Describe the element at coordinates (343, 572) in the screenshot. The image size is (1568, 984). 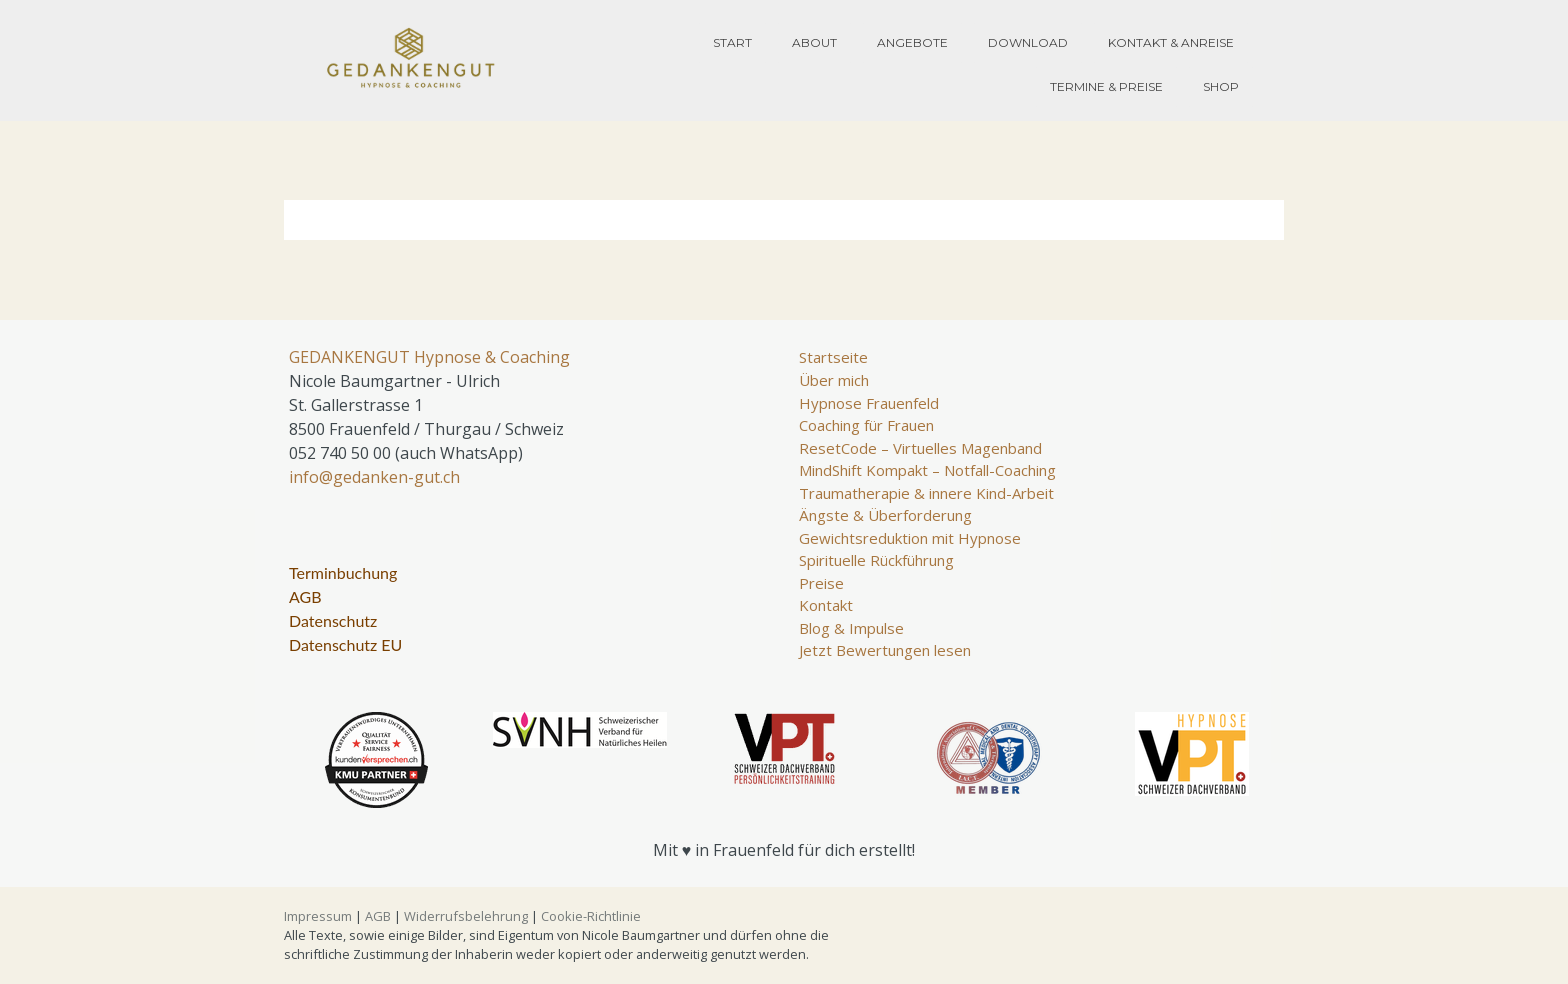
I see `Terminbuchung` at that location.